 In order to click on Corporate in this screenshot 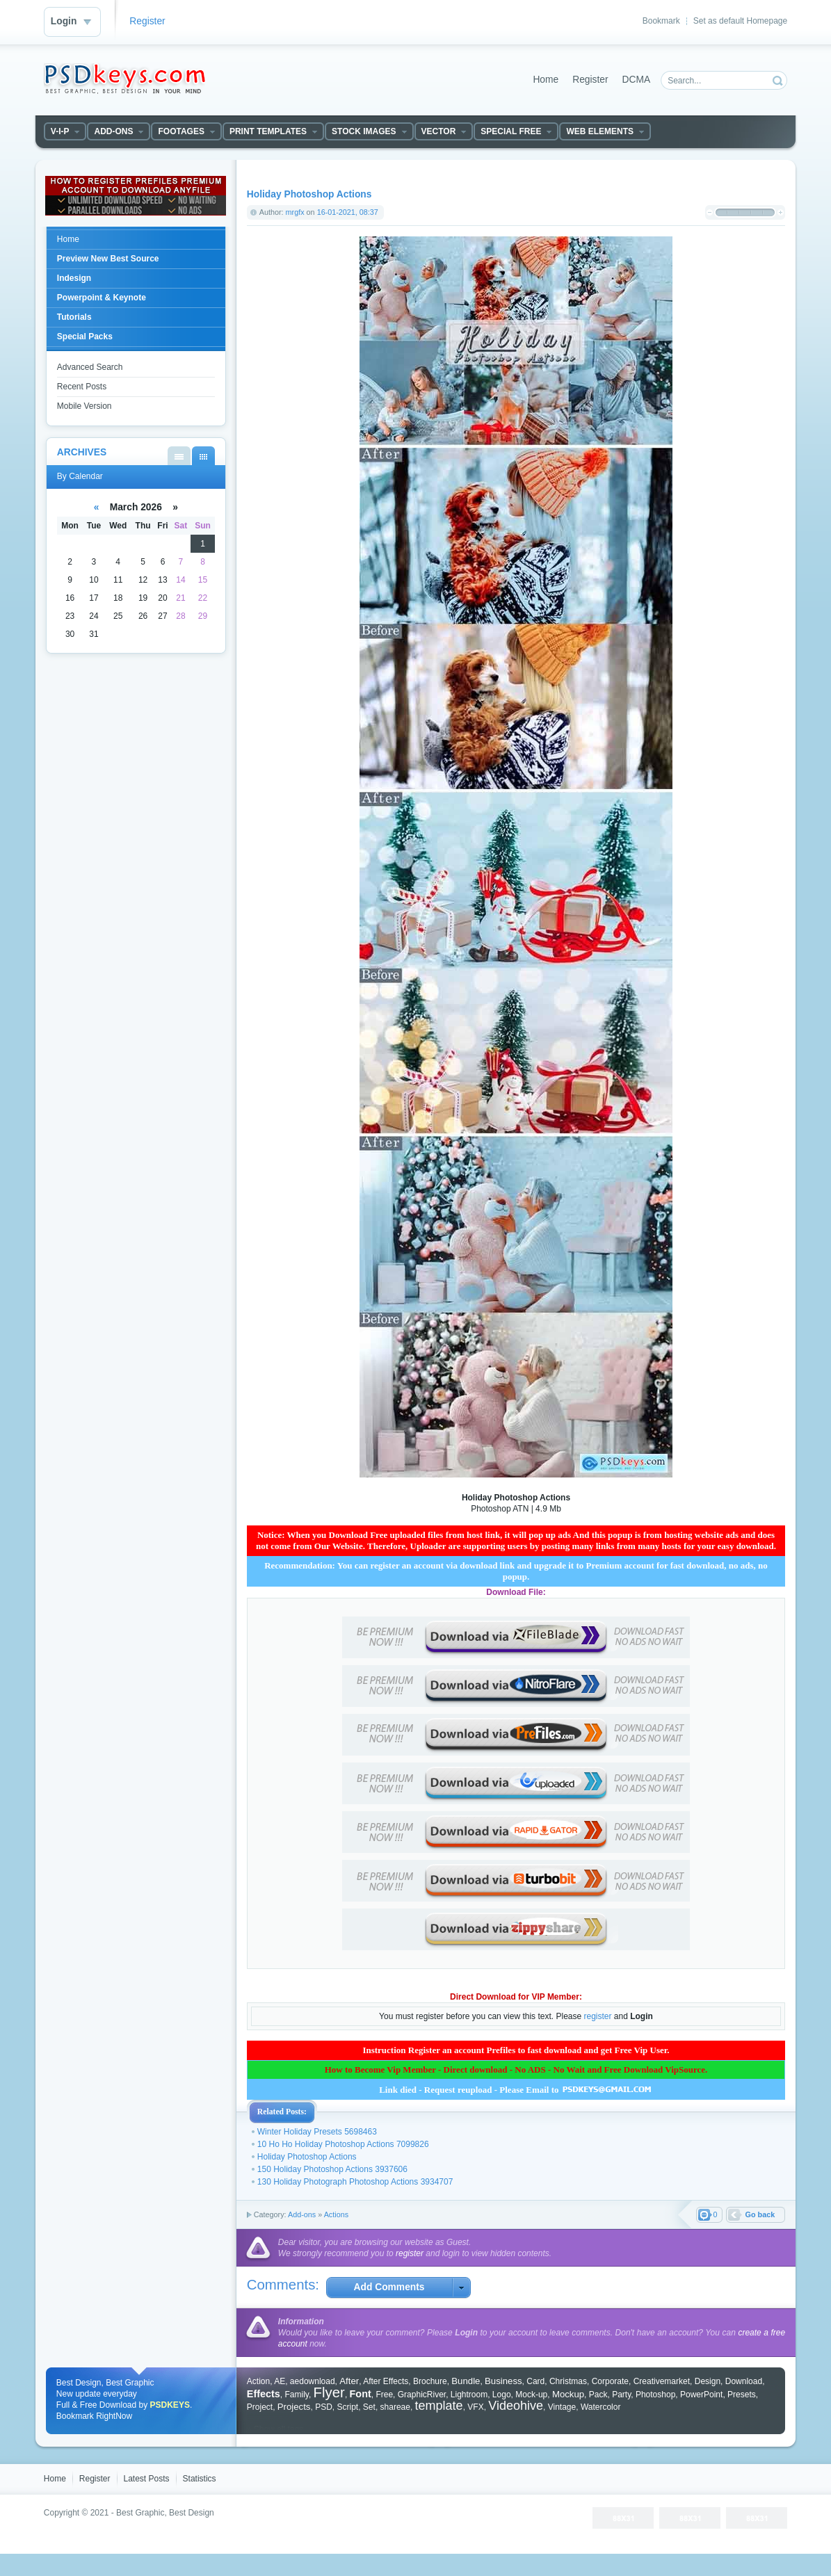, I will do `click(610, 2381)`.